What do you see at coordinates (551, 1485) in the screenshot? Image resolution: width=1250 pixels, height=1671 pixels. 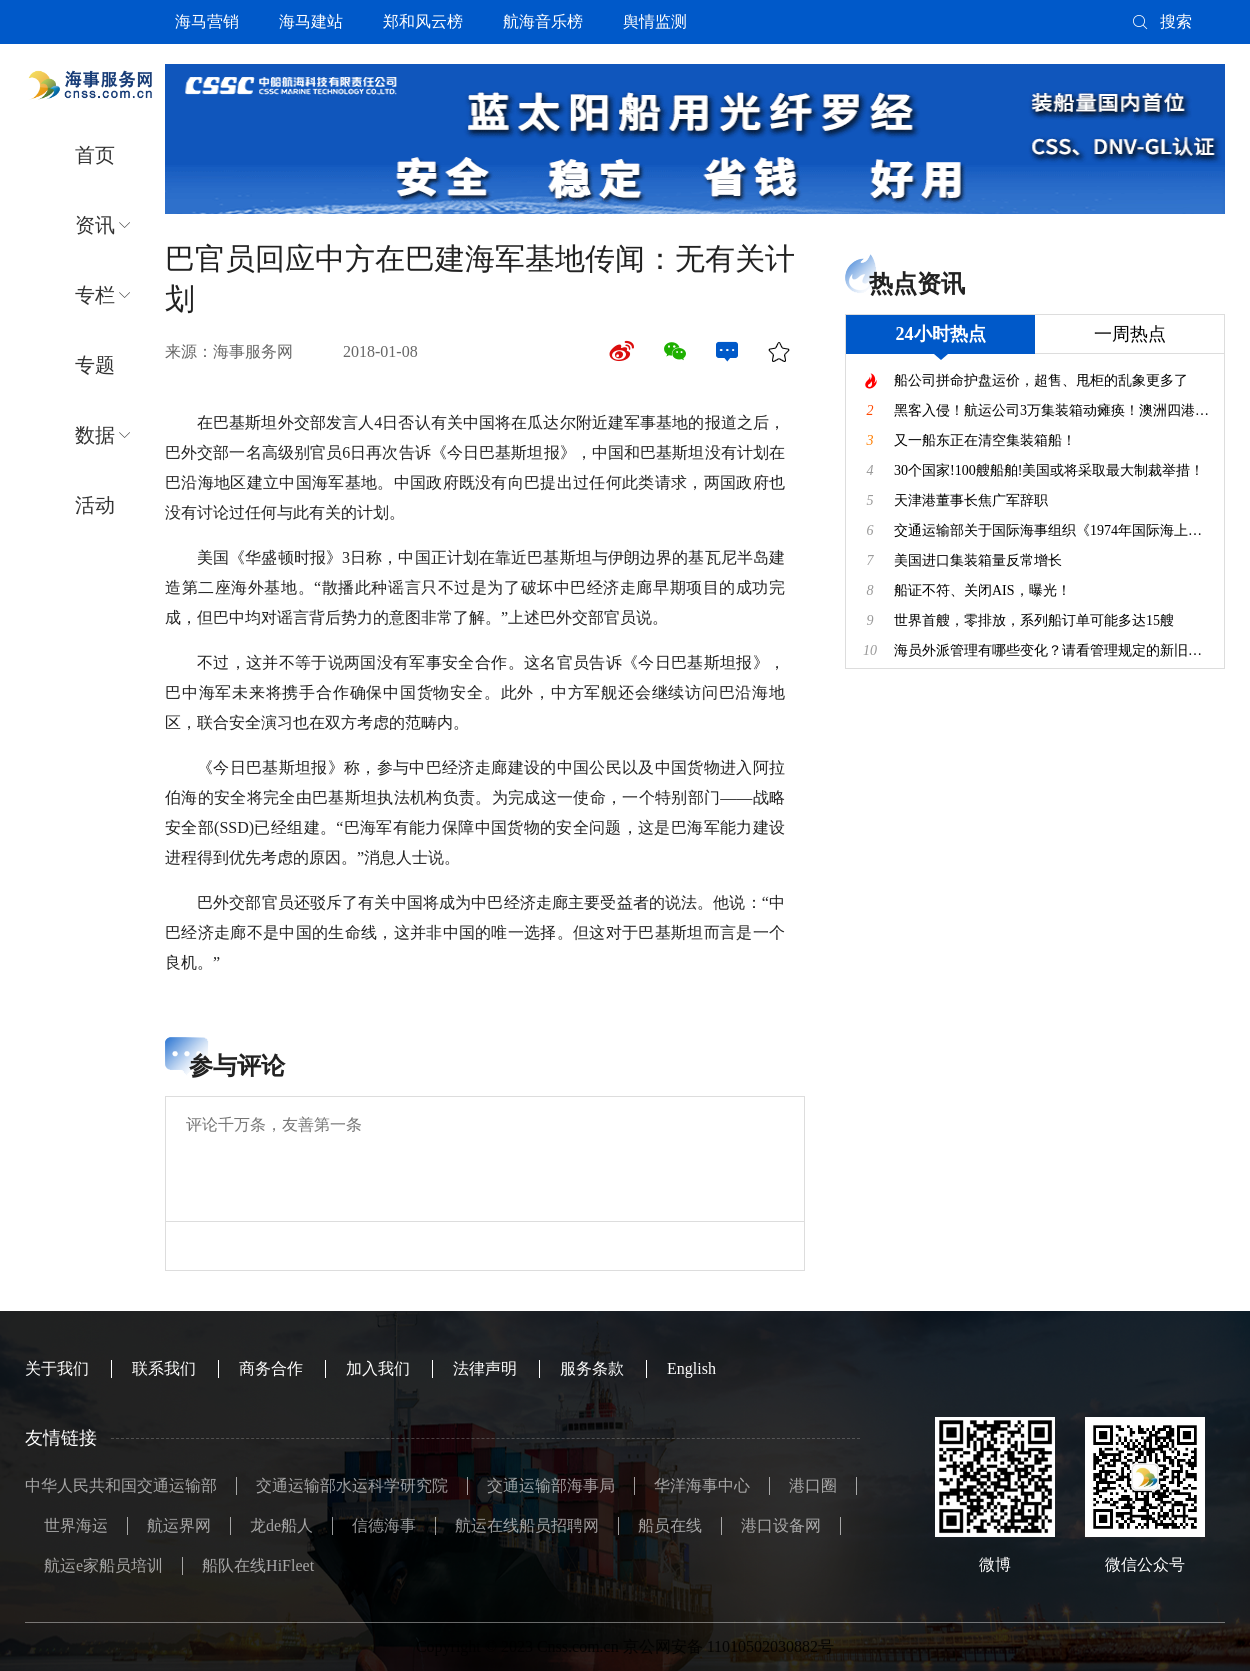 I see `交通运输部海事局` at bounding box center [551, 1485].